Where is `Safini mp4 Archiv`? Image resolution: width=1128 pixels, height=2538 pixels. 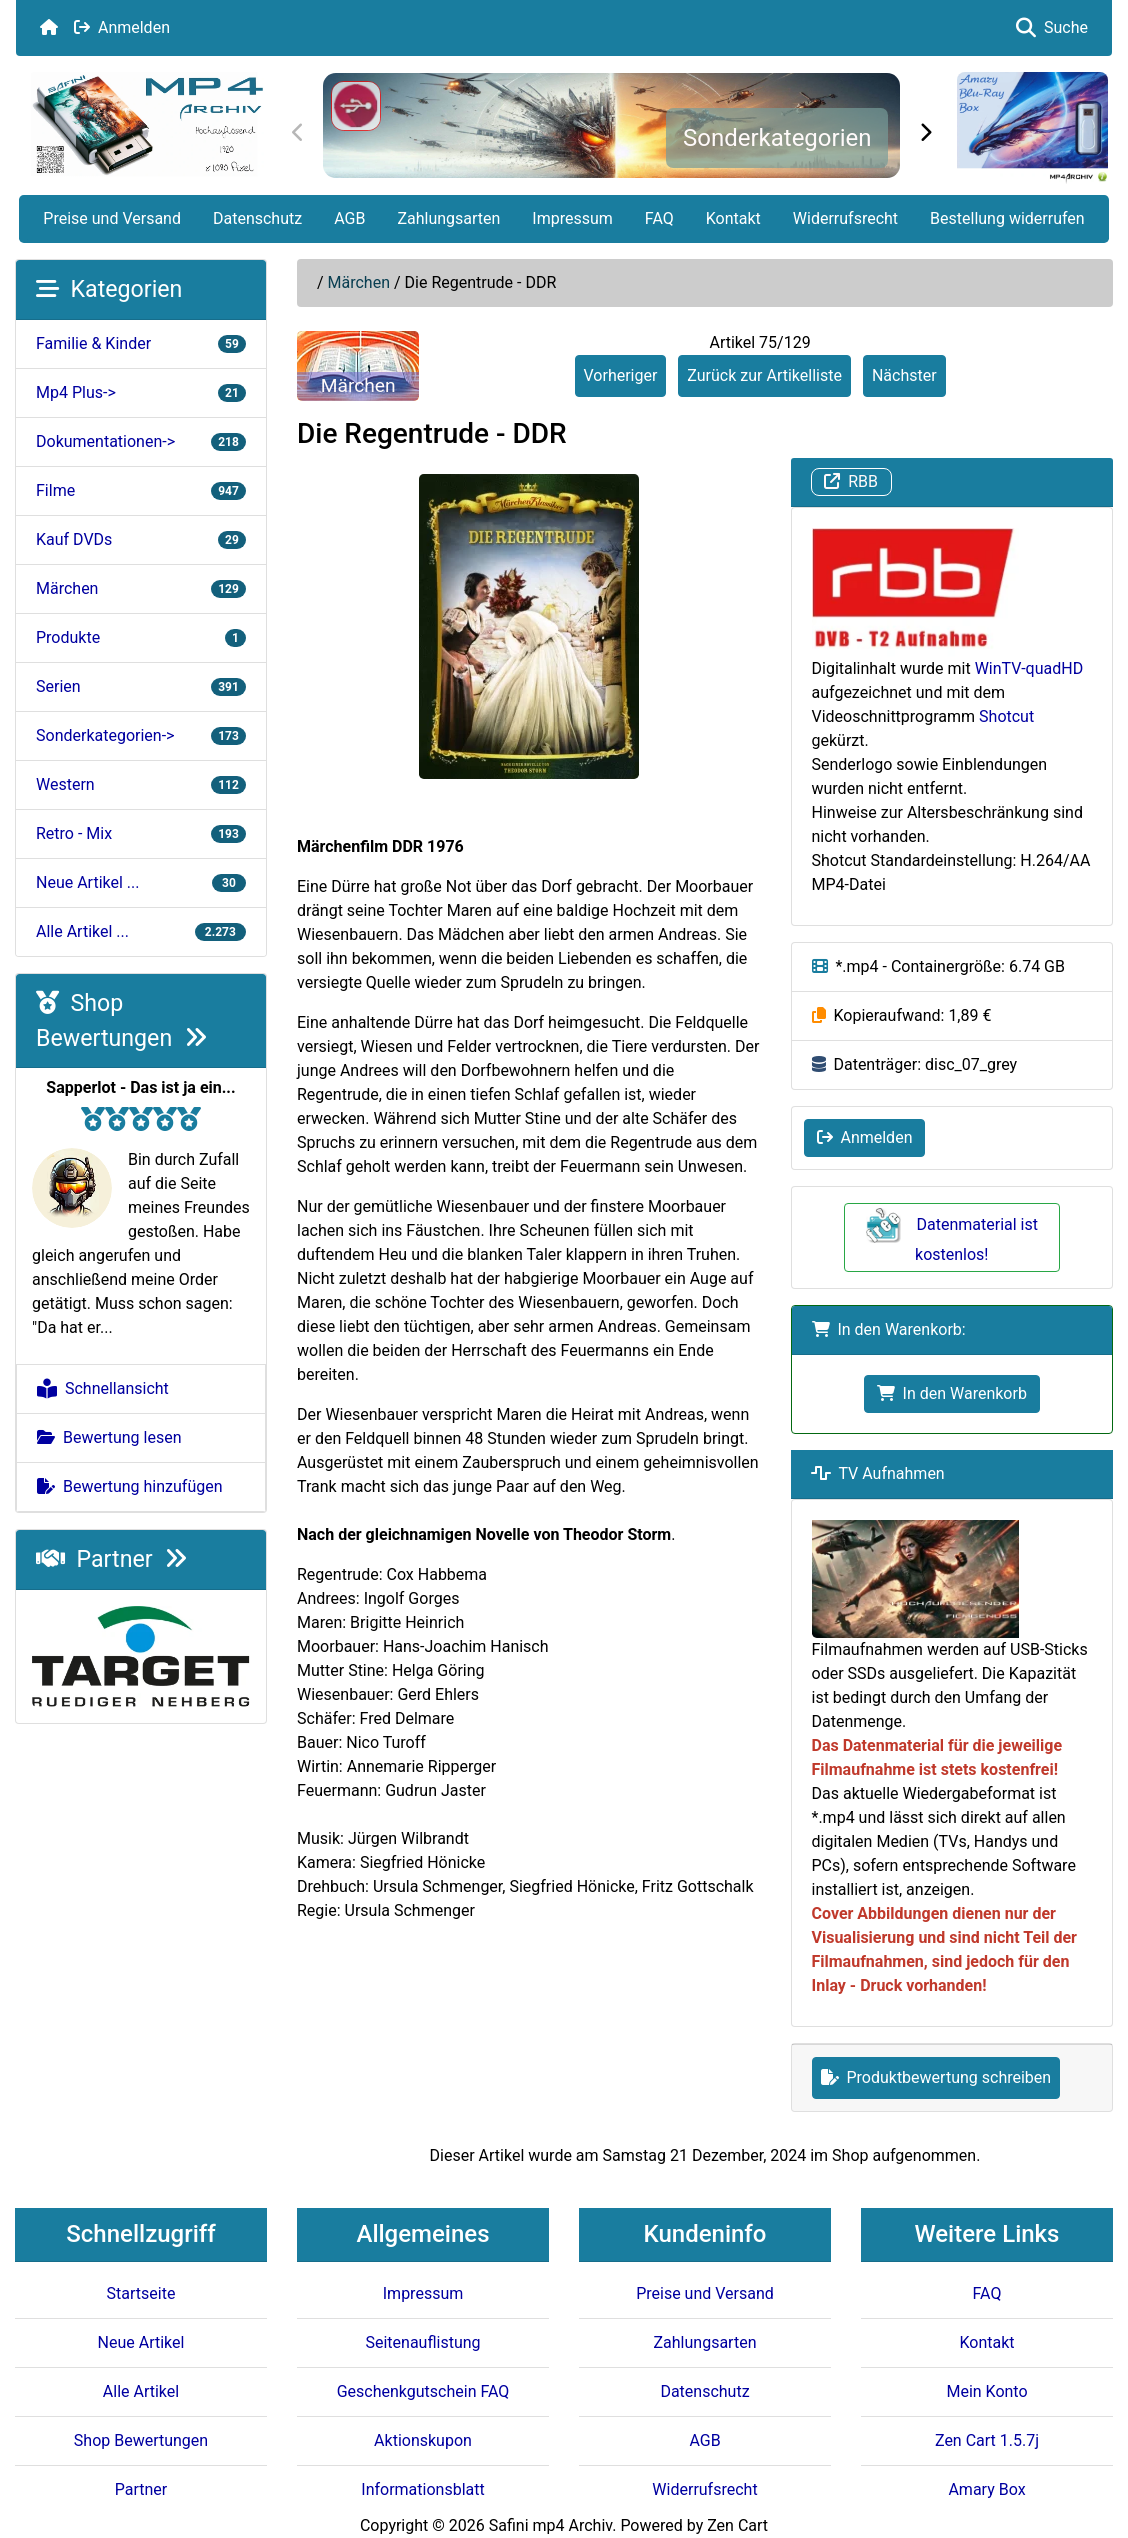 Safini mp4 Archiv is located at coordinates (550, 2525).